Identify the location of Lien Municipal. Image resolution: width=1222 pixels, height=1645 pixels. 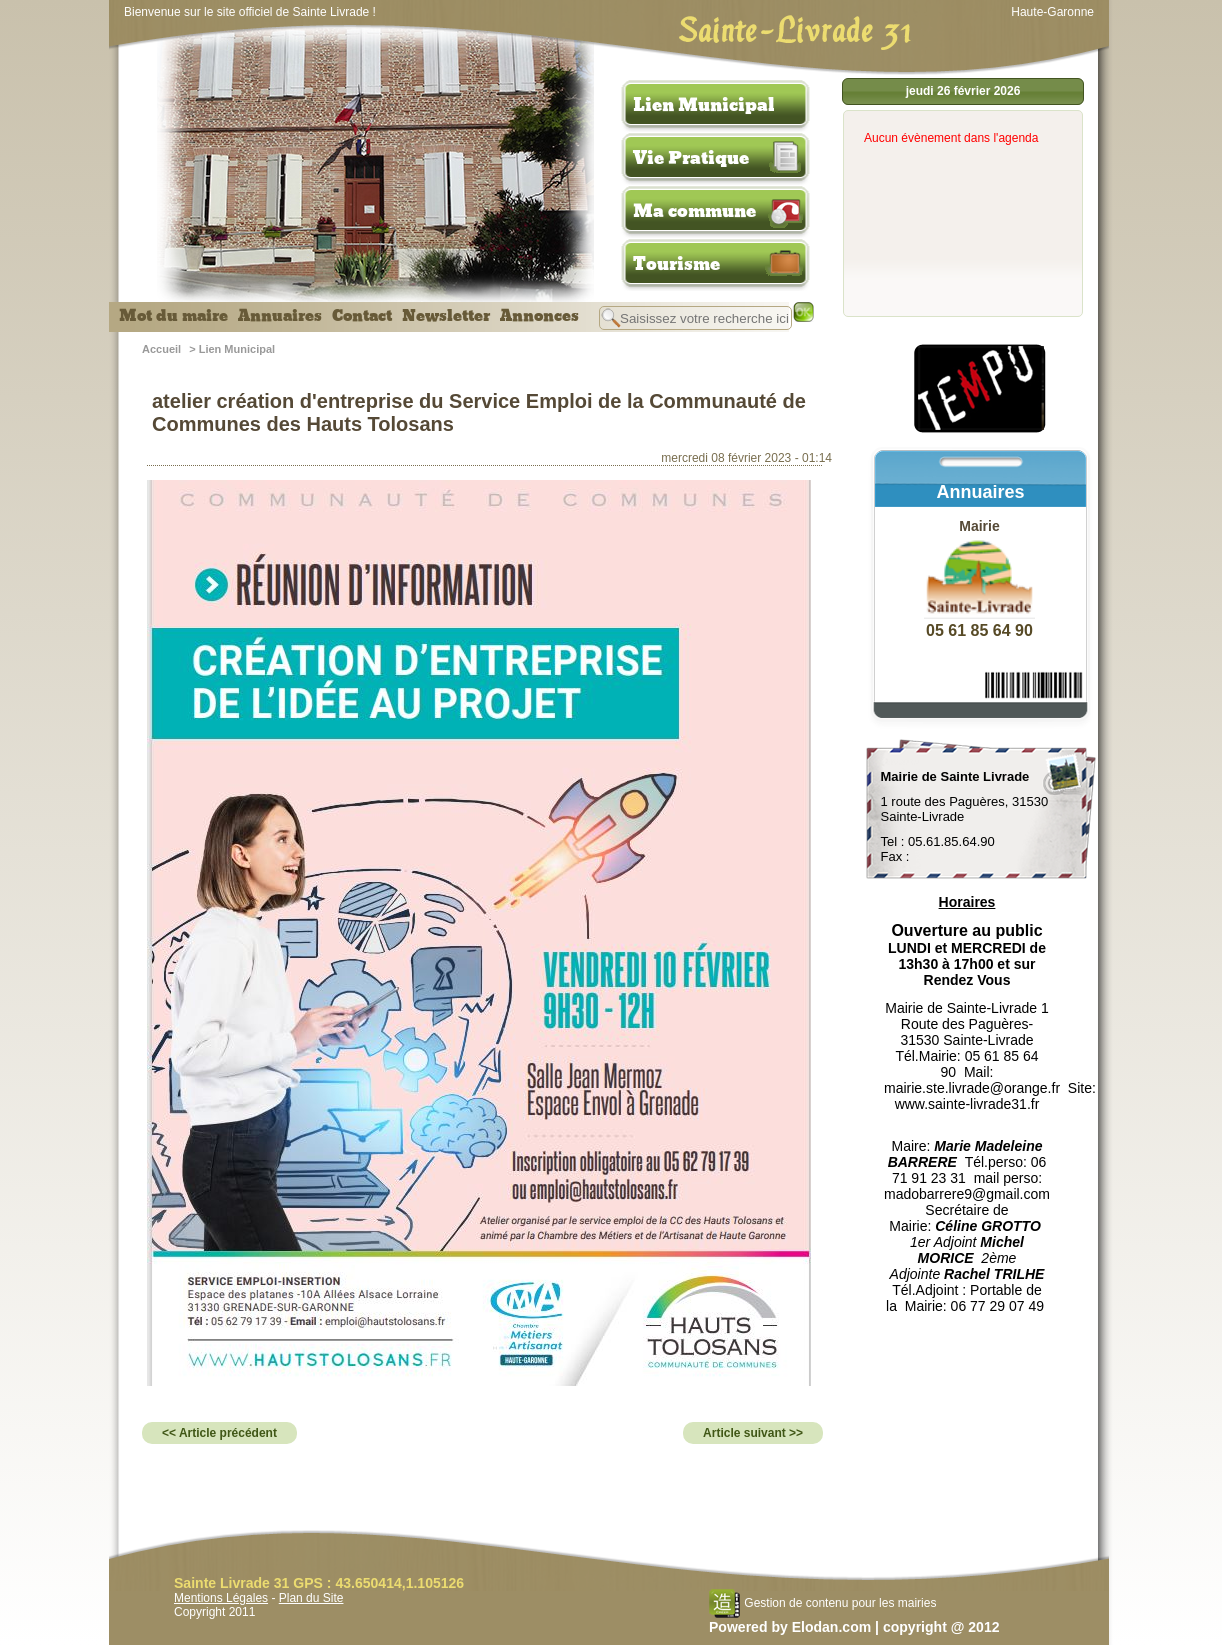
(704, 105).